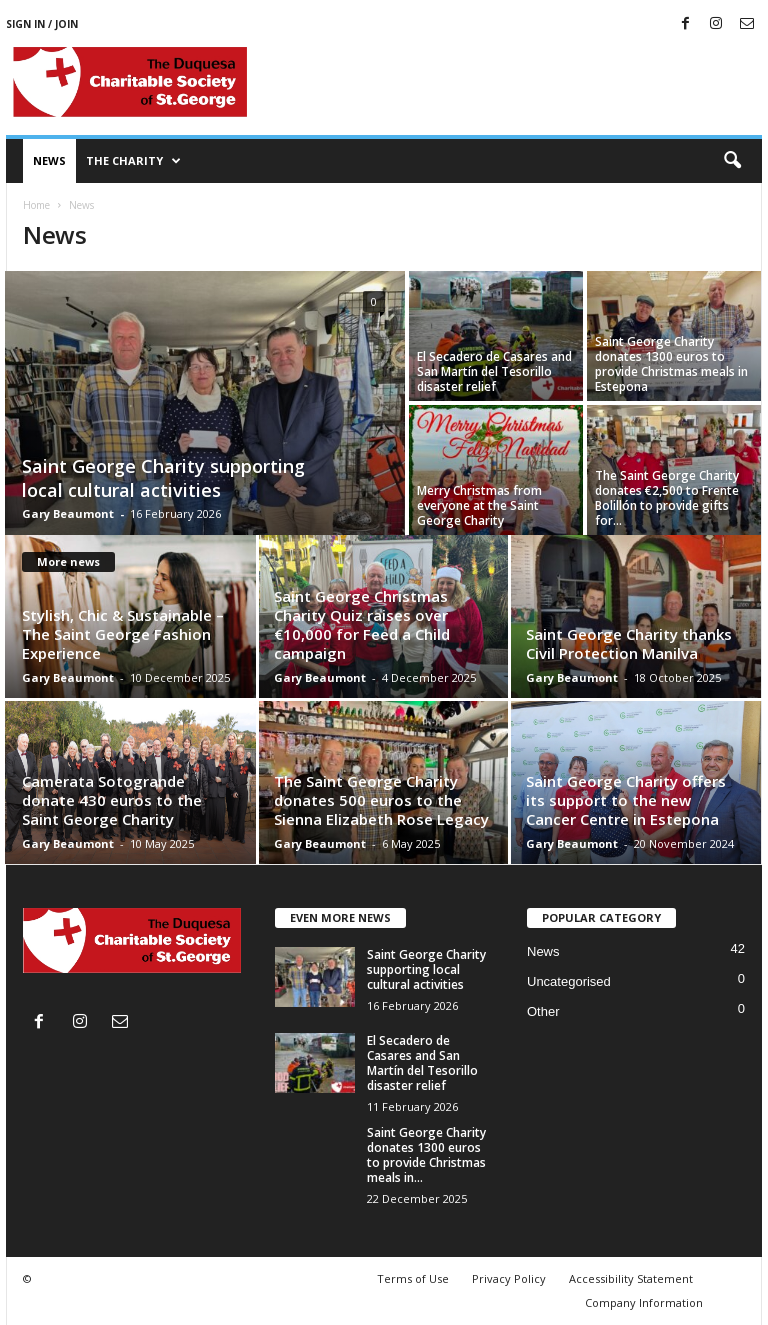 The image size is (768, 1325). What do you see at coordinates (644, 1302) in the screenshot?
I see `Company Information` at bounding box center [644, 1302].